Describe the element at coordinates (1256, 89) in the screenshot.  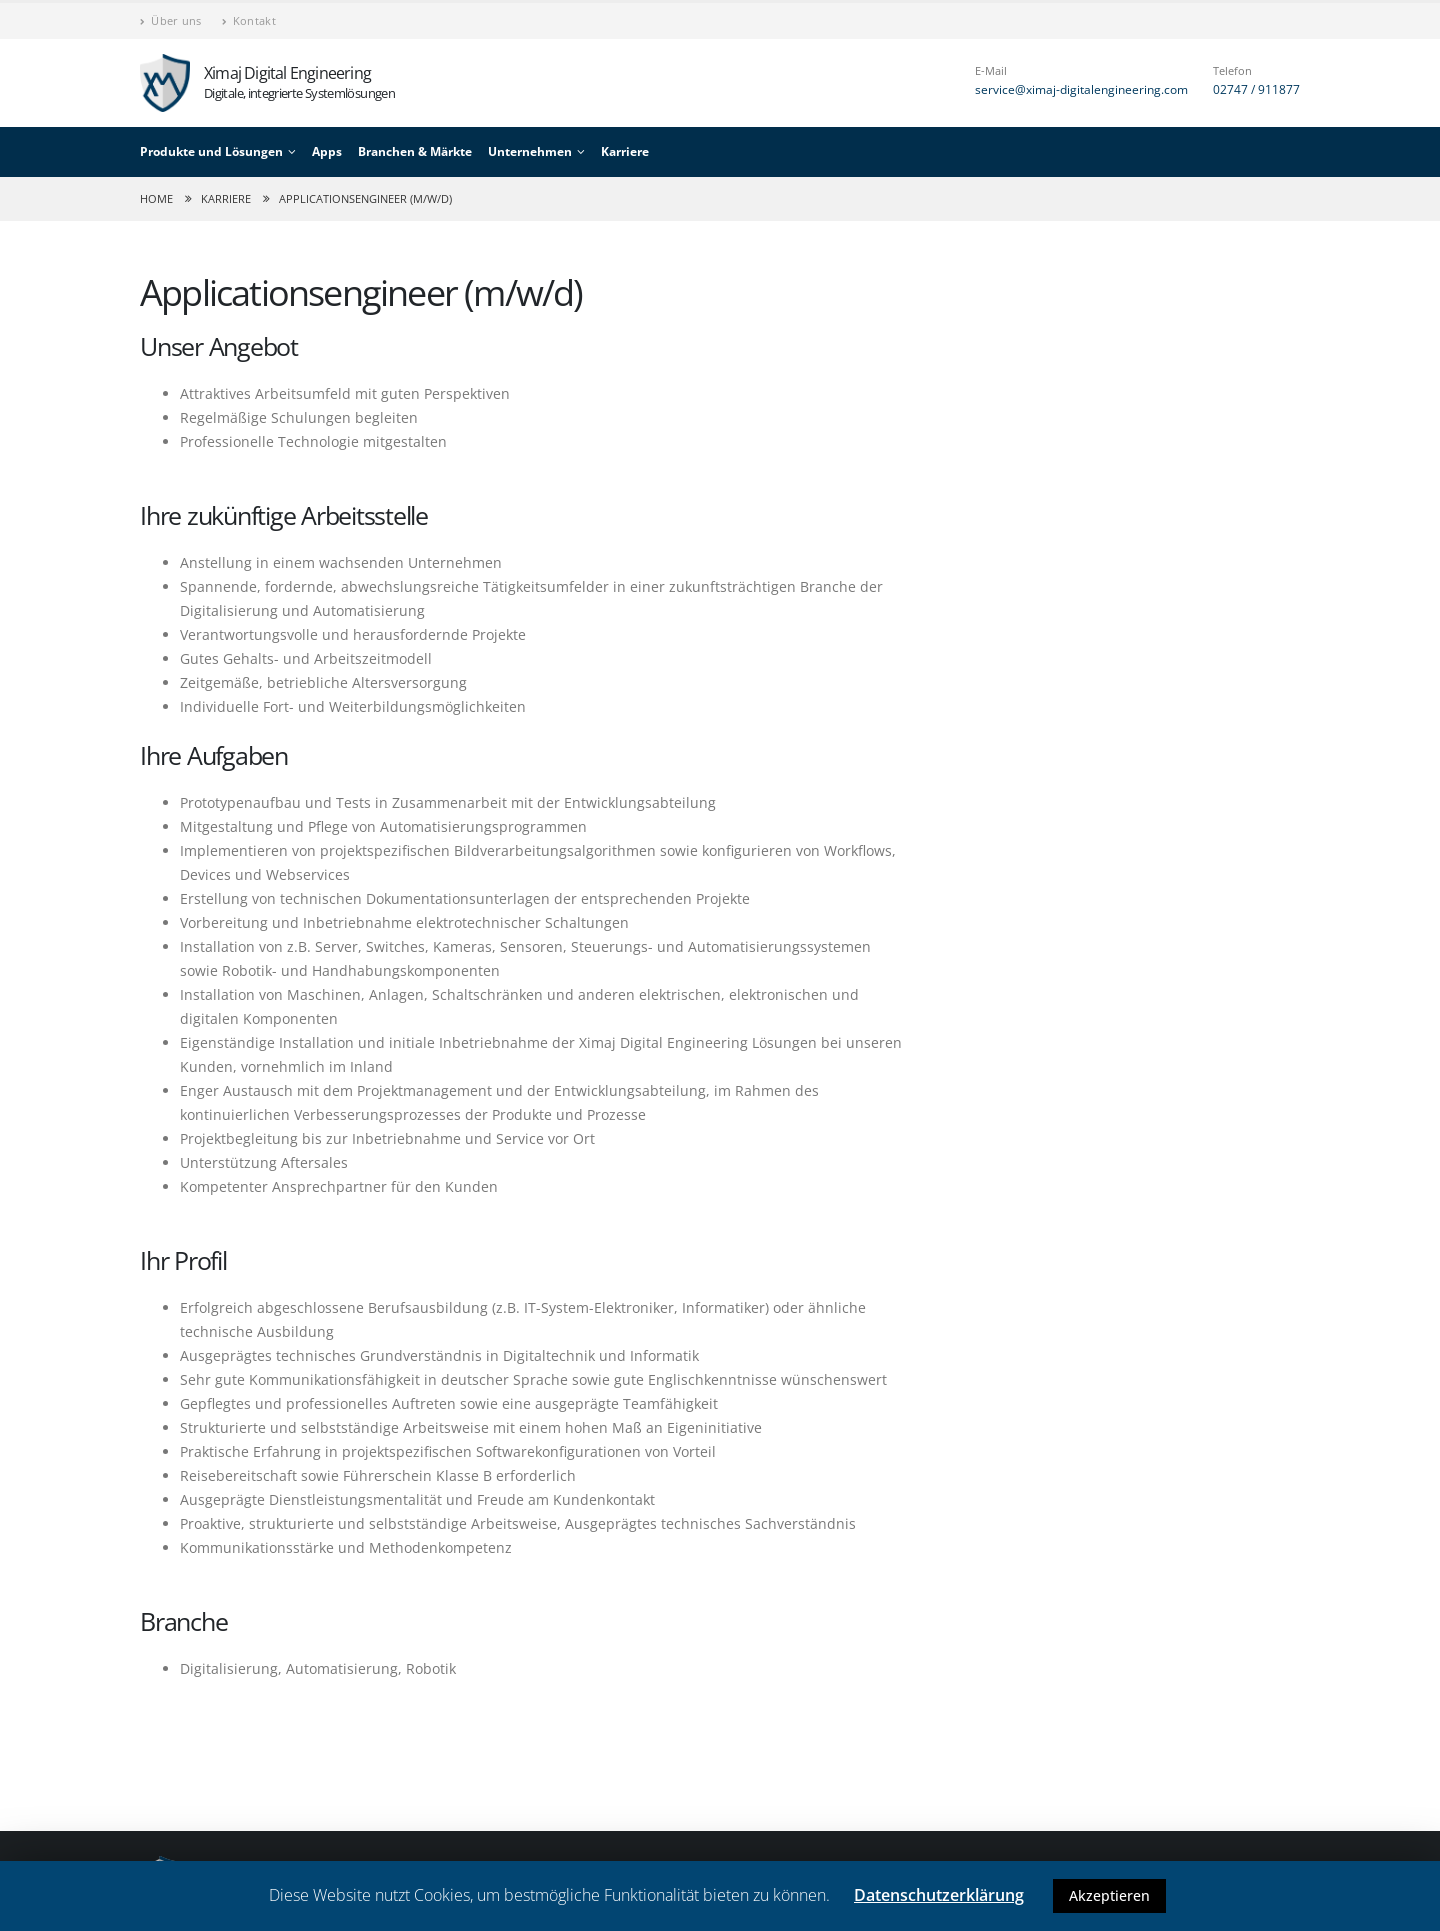
I see `02747 / 911877` at that location.